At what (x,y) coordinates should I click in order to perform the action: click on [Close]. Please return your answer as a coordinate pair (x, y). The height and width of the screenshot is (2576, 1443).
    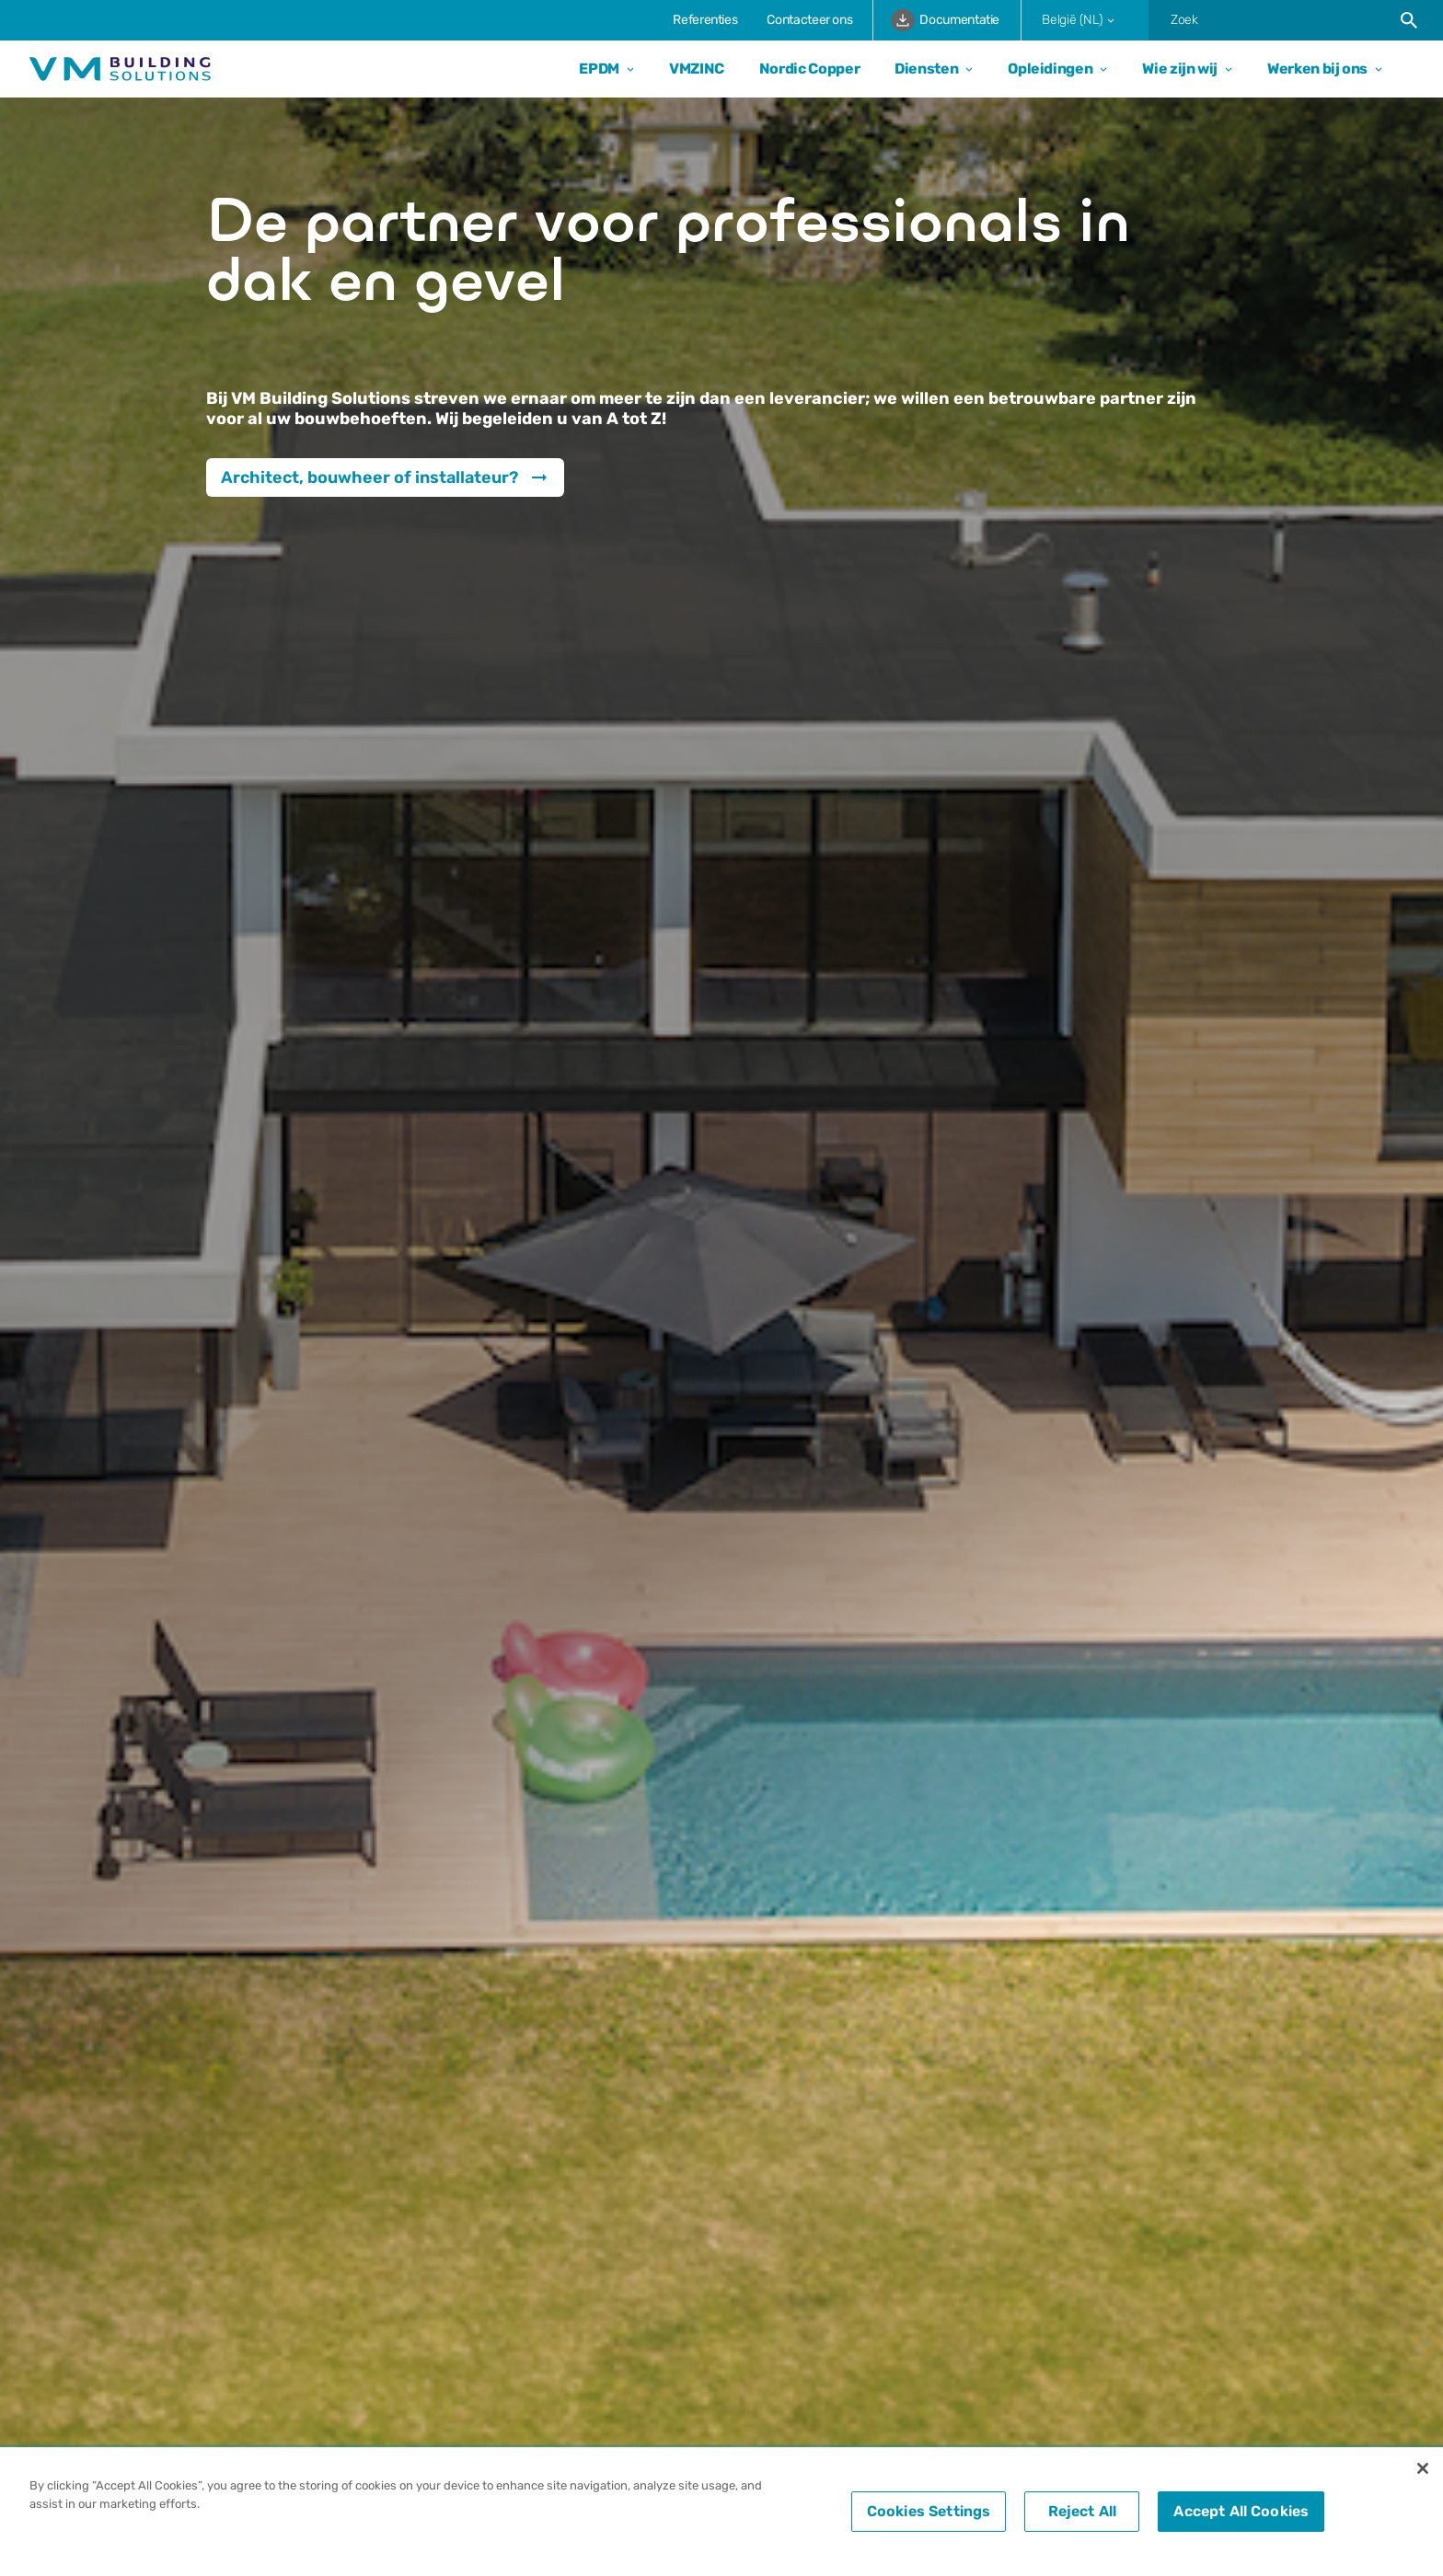
    Looking at the image, I should click on (1423, 2468).